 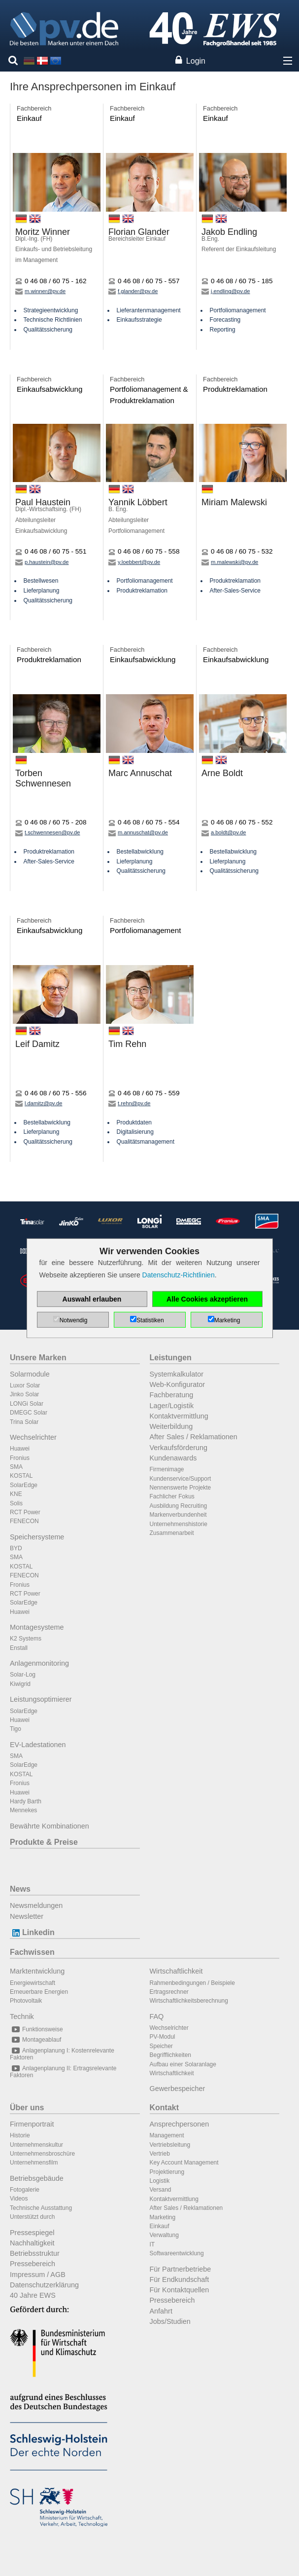 I want to click on Trina Solar, so click(x=24, y=1422).